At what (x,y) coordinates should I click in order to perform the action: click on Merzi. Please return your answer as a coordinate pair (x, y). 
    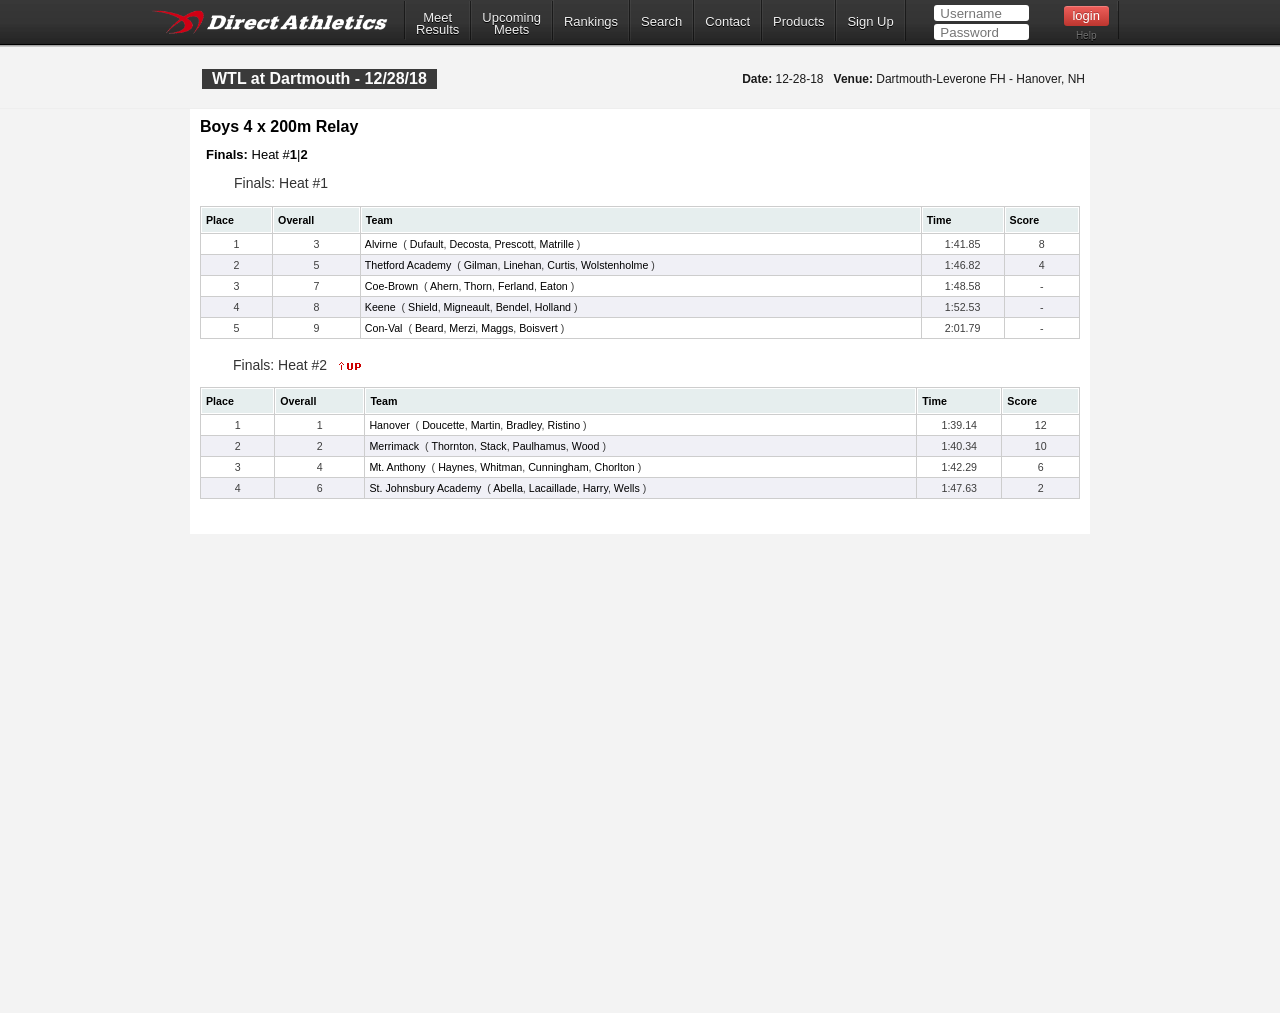
    Looking at the image, I should click on (462, 328).